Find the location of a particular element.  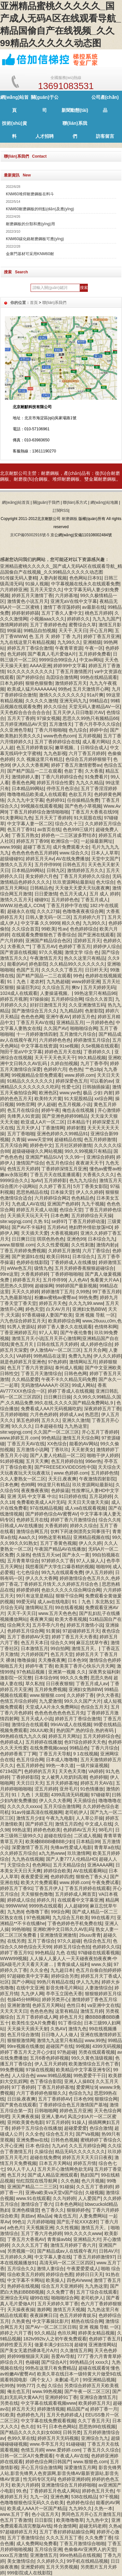

9久久精品 is located at coordinates (44, 2332).